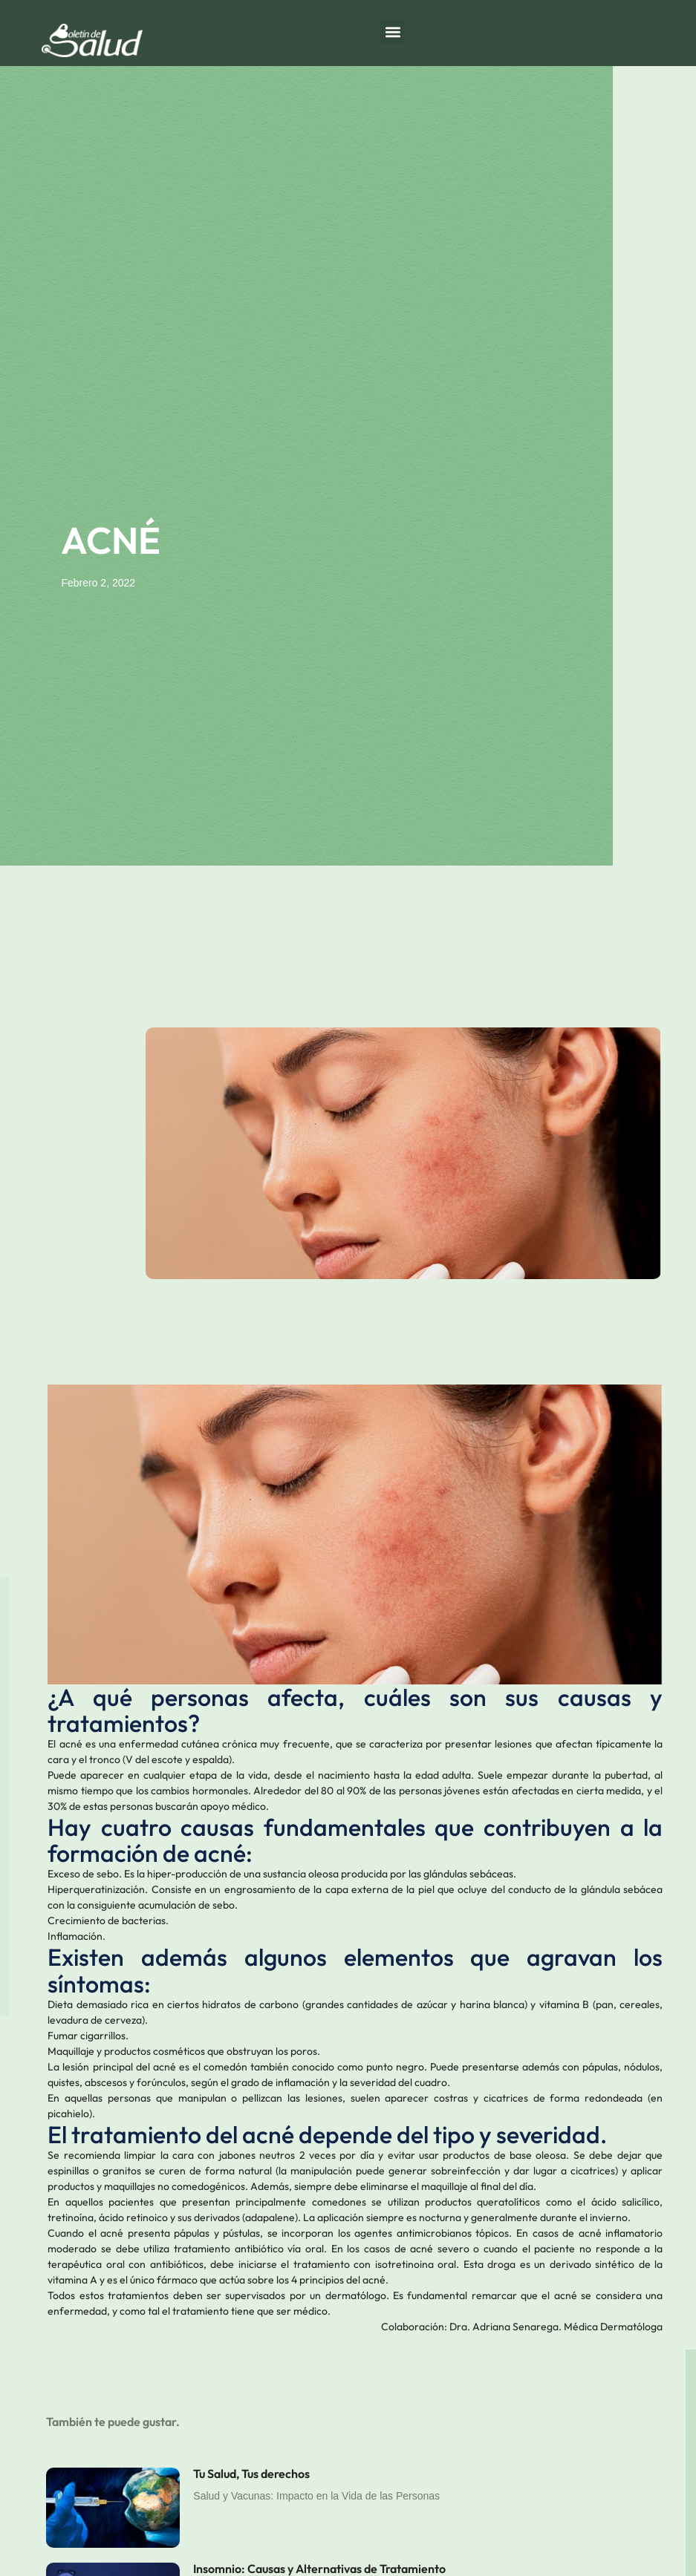  Describe the element at coordinates (251, 2473) in the screenshot. I see `Tu Salud, Tus derechos` at that location.